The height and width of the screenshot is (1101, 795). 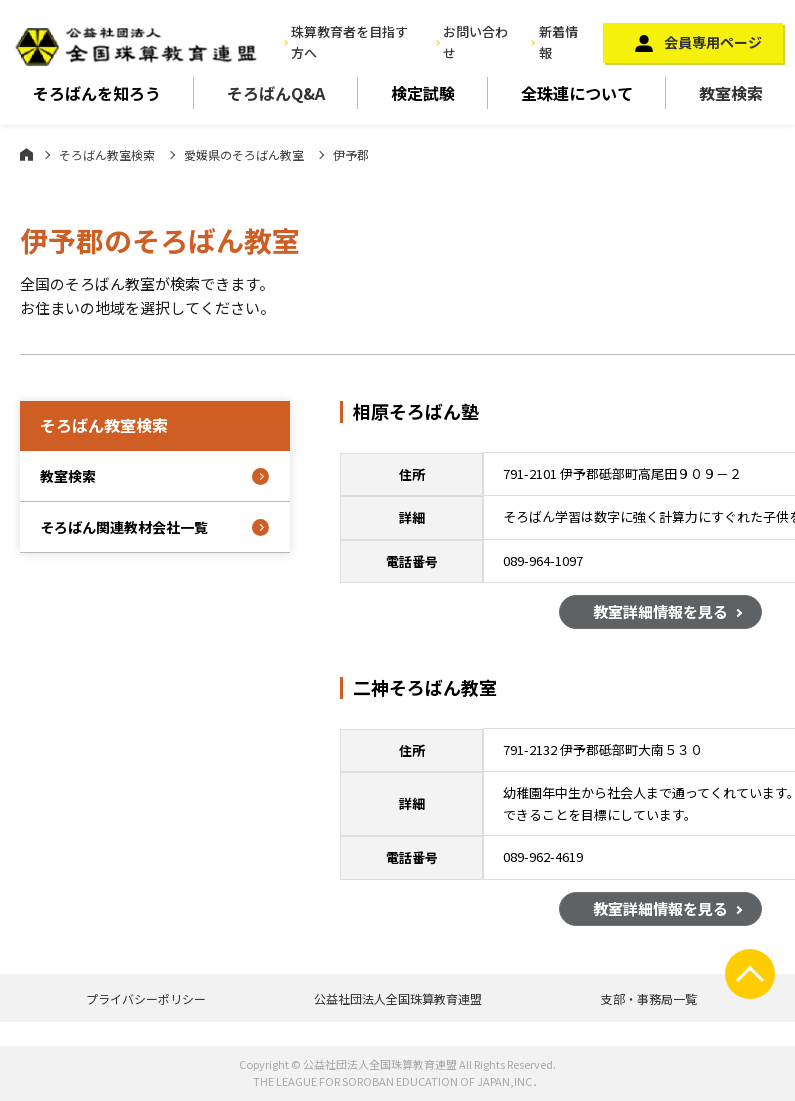 I want to click on 愛媛県のそろばん教室, so click(x=244, y=154).